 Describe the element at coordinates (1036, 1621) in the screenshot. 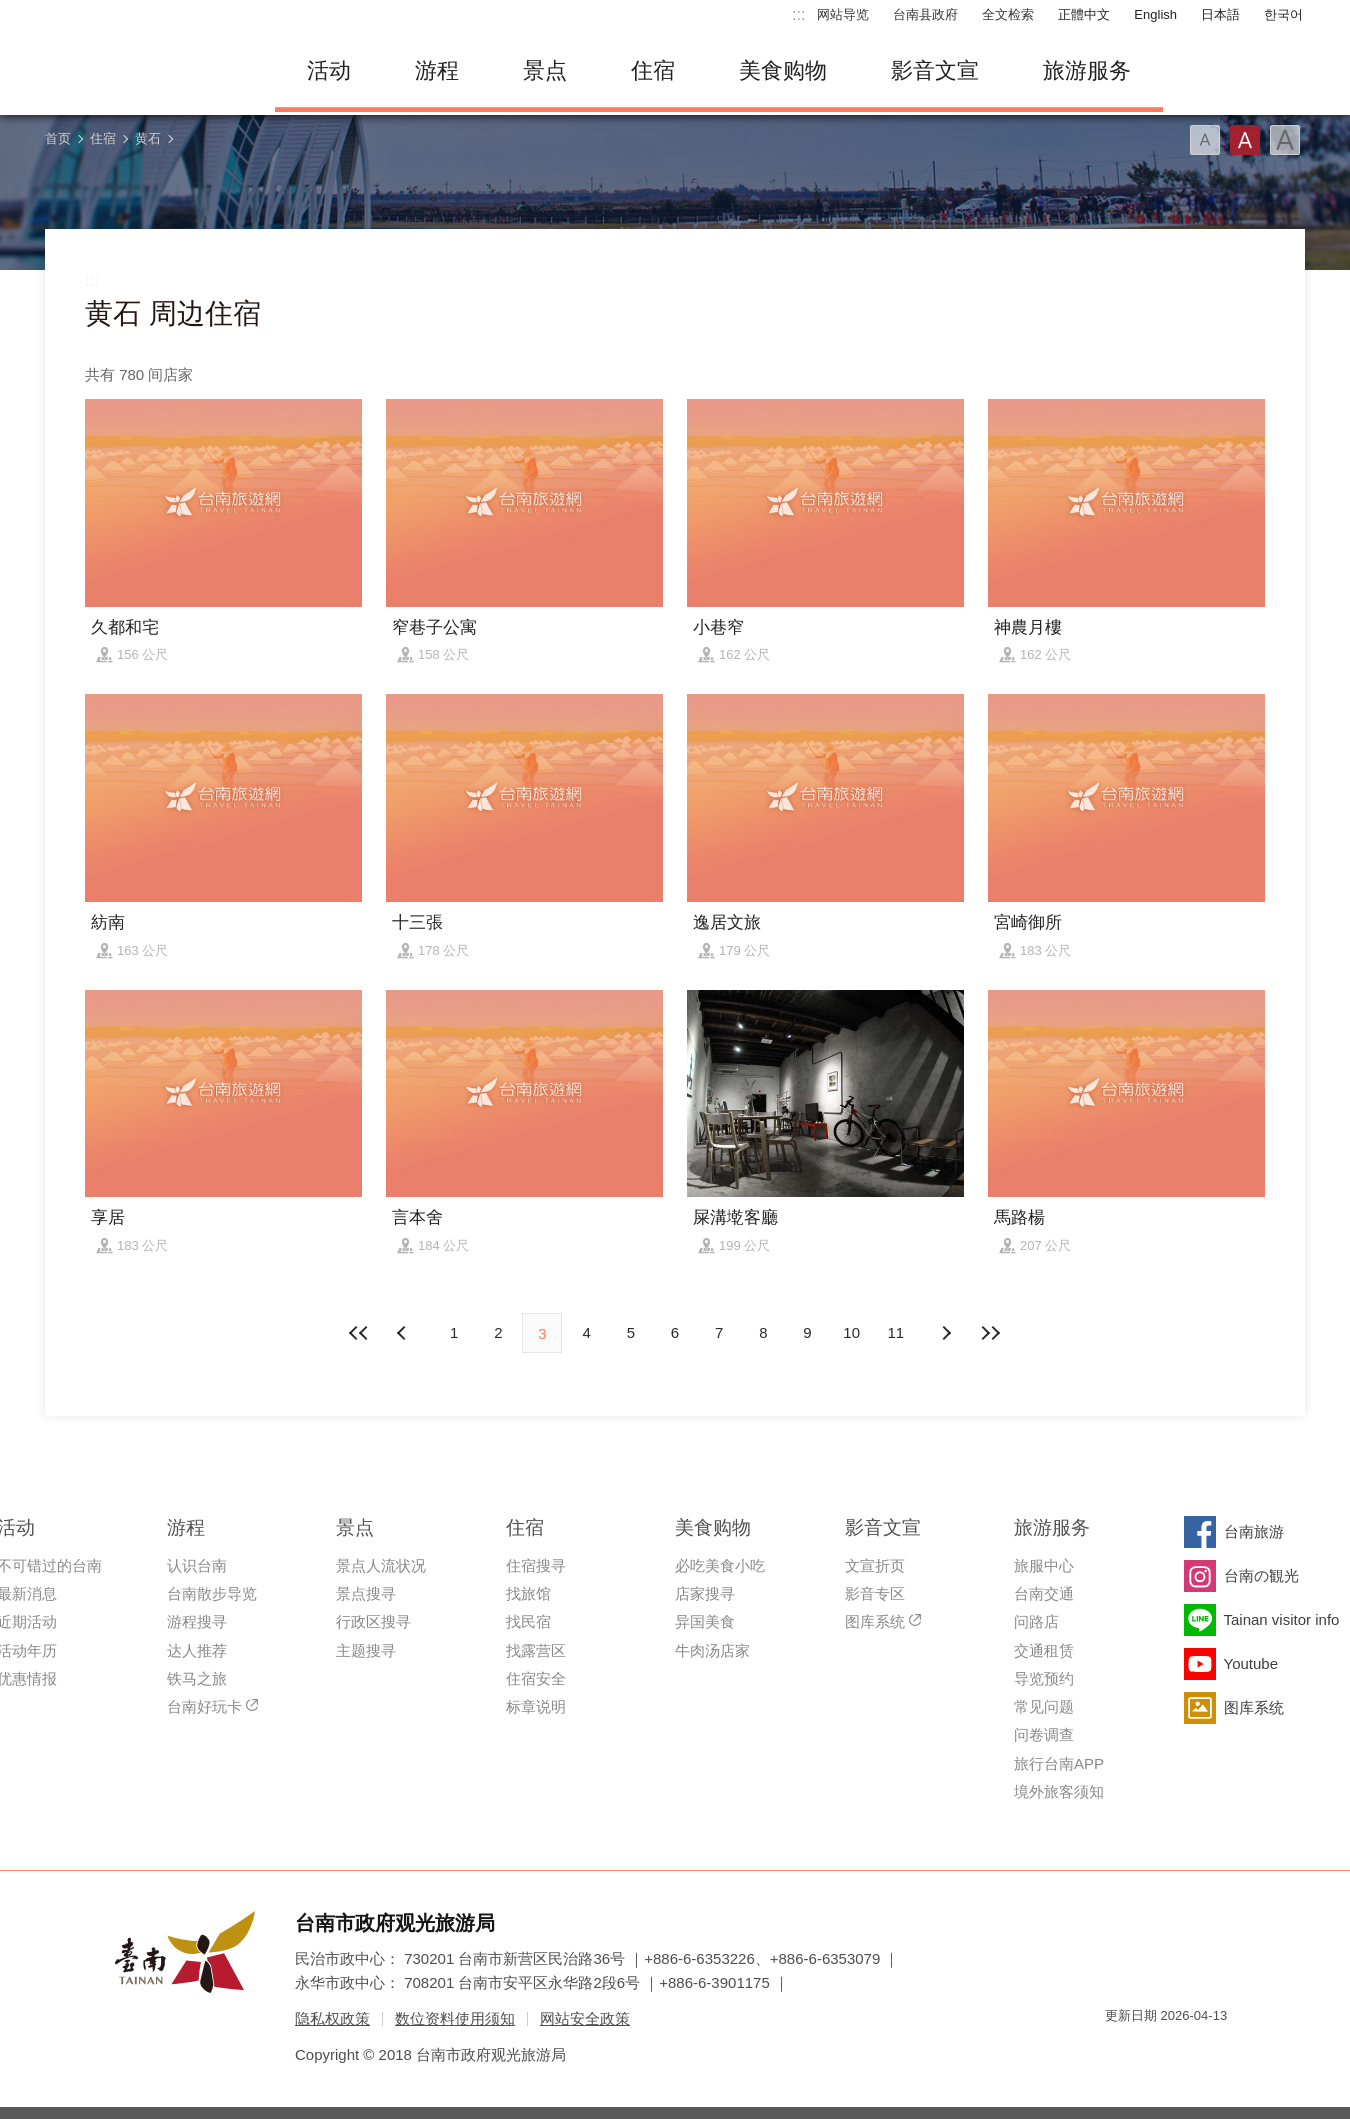

I see `问路店` at that location.